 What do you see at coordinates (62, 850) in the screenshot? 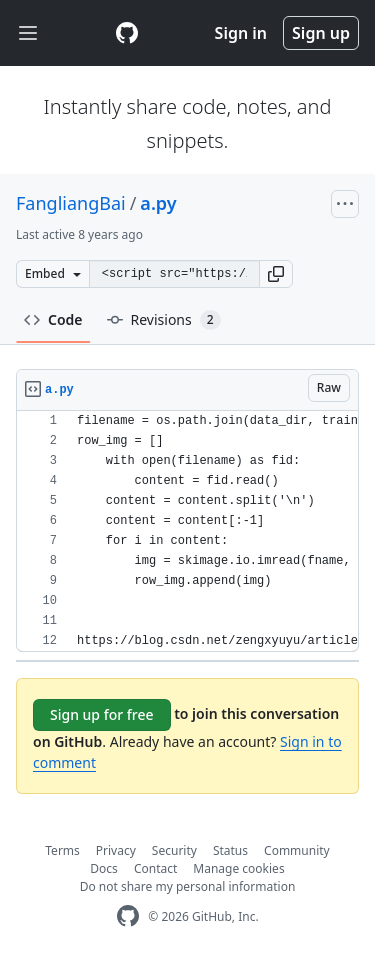
I see `Terms` at bounding box center [62, 850].